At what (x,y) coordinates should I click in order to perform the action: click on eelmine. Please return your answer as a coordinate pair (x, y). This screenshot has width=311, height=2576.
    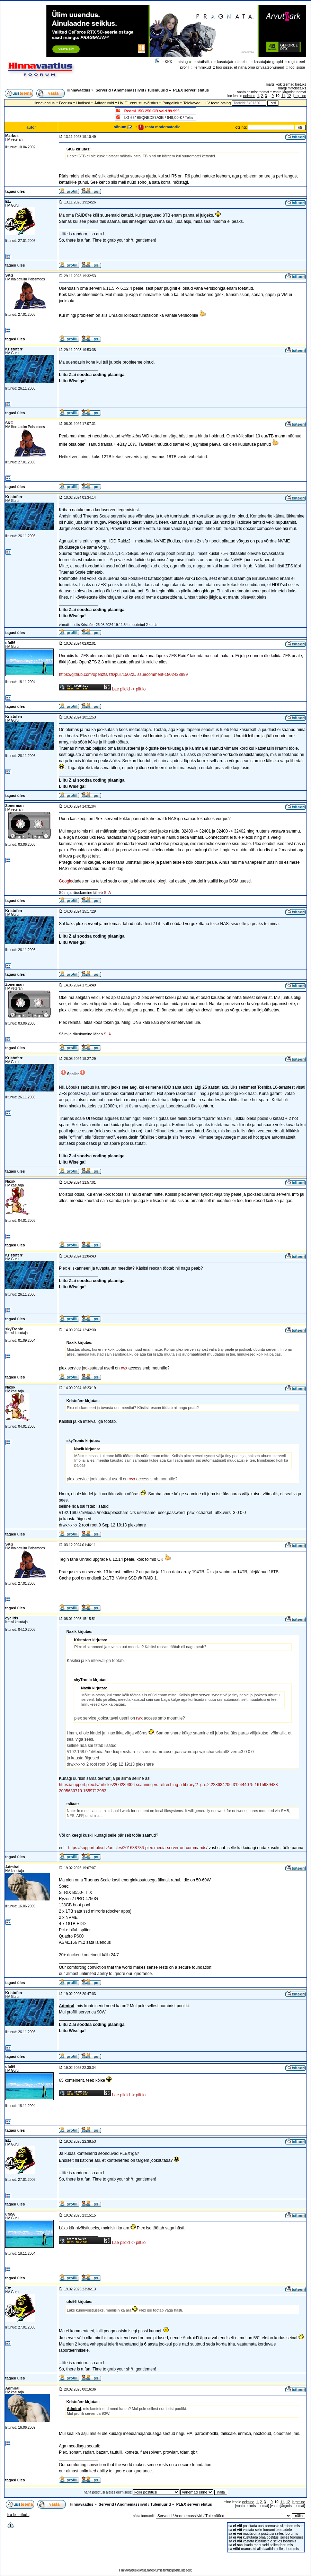
    Looking at the image, I should click on (249, 96).